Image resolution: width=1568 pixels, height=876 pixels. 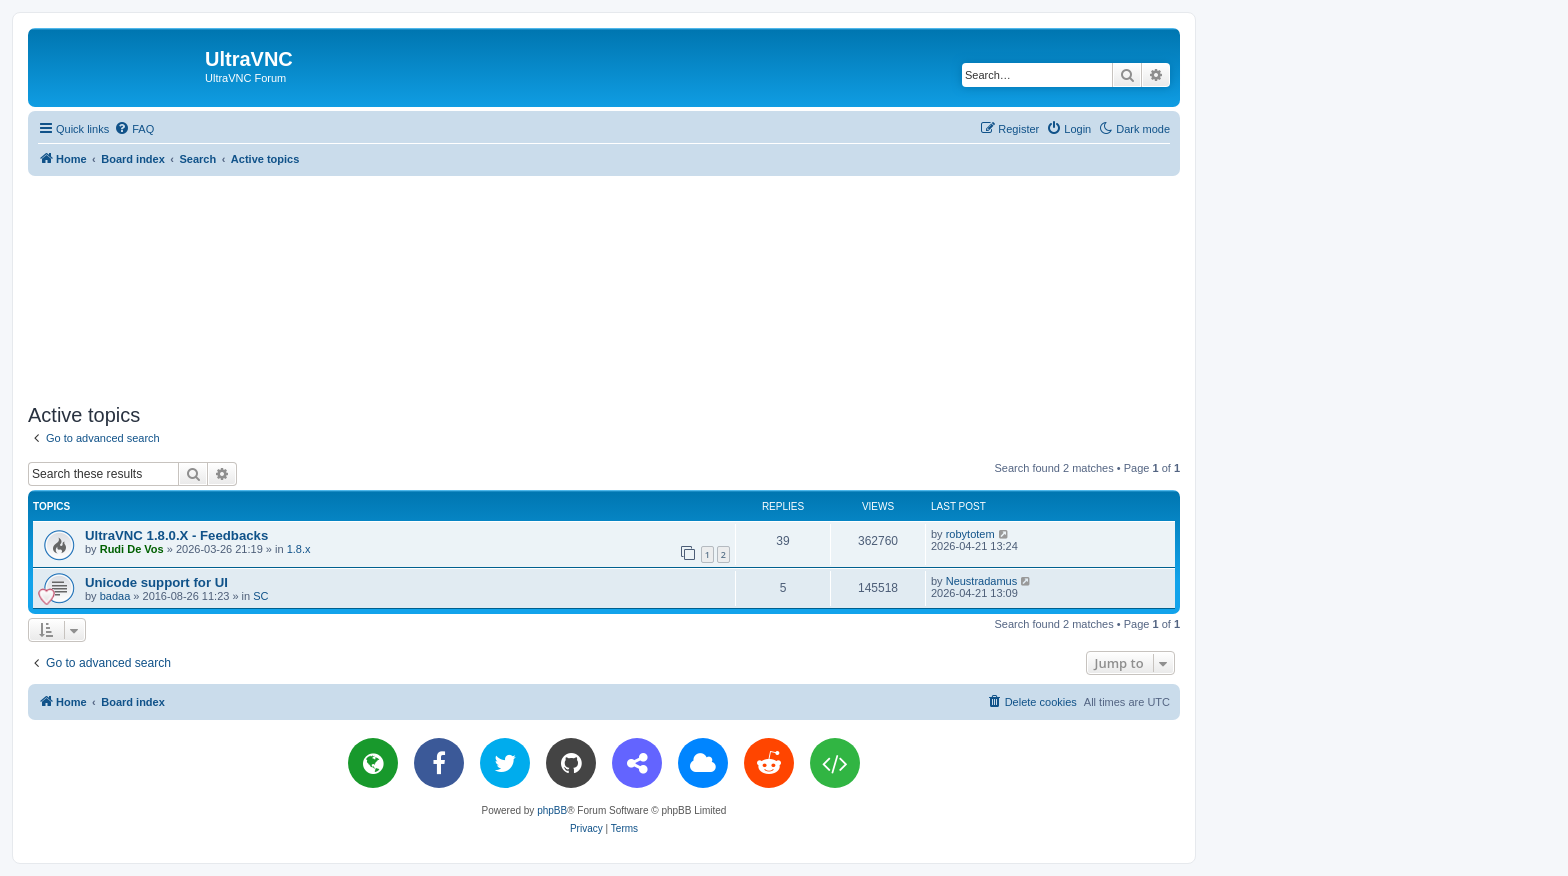 What do you see at coordinates (299, 549) in the screenshot?
I see `1.8.x` at bounding box center [299, 549].